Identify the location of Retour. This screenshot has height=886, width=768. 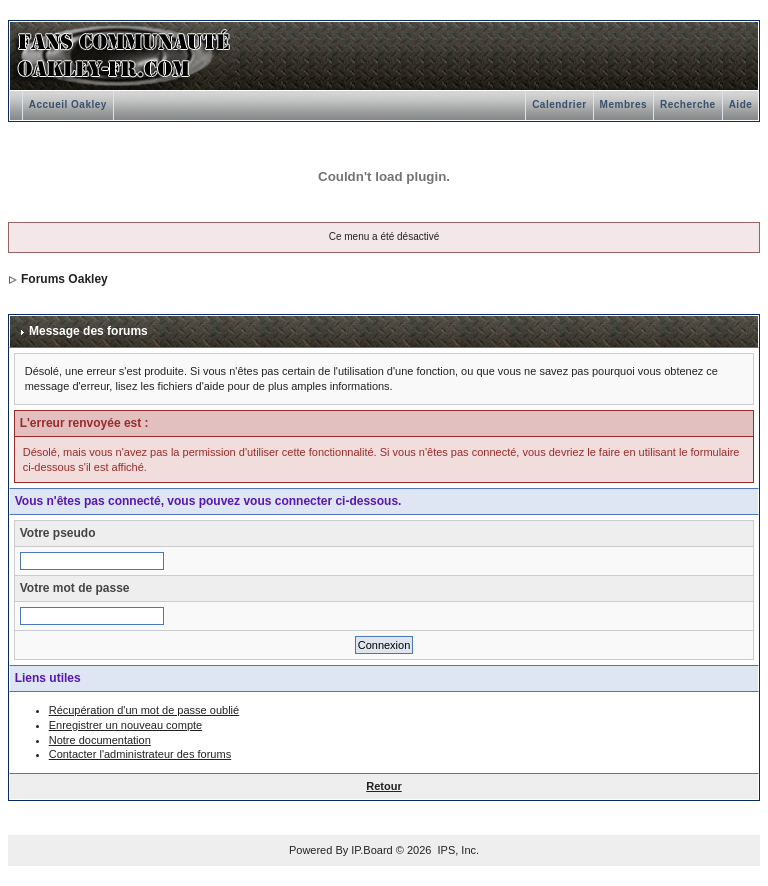
(383, 786).